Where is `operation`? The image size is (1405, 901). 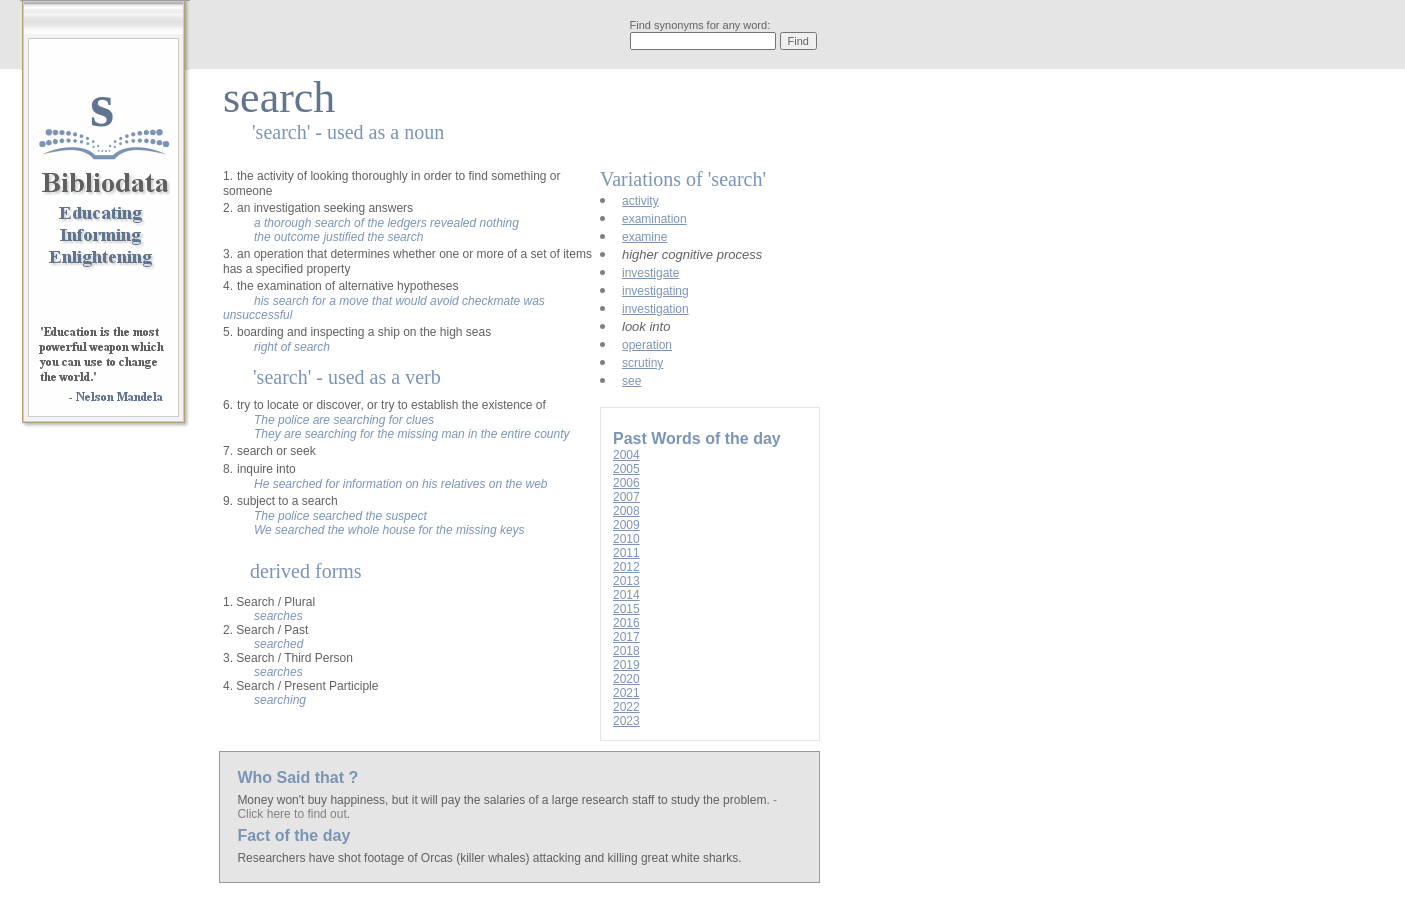
operation is located at coordinates (647, 345).